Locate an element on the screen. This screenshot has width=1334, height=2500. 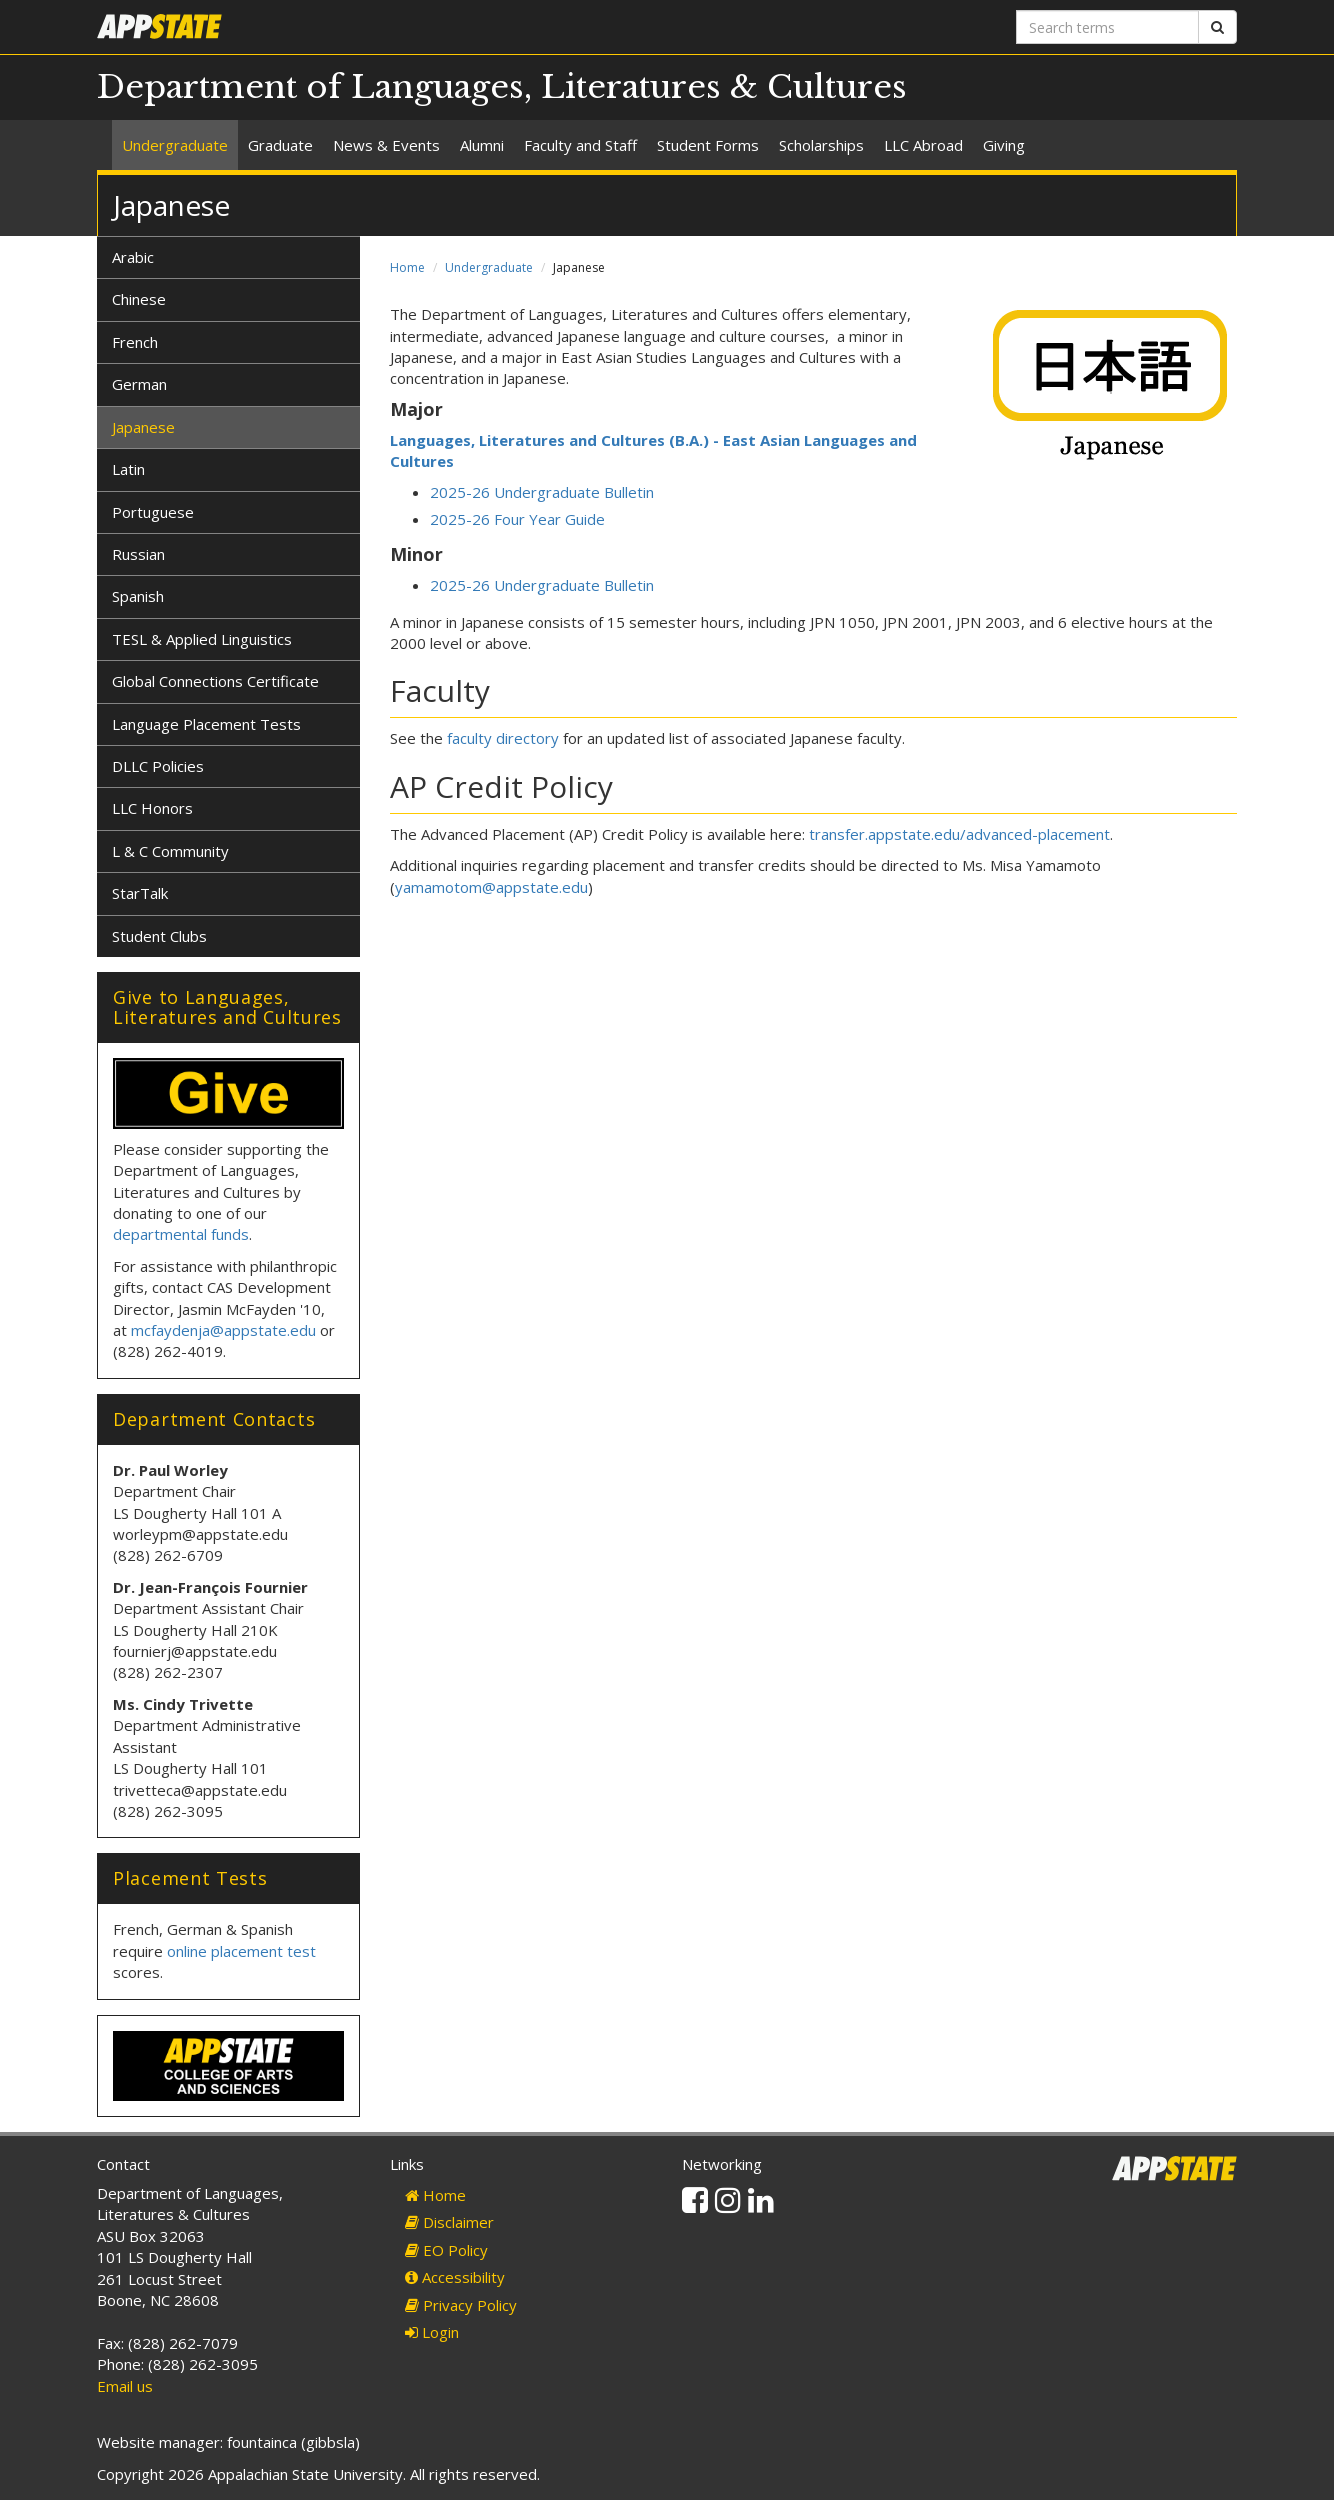
Login is located at coordinates (432, 2332).